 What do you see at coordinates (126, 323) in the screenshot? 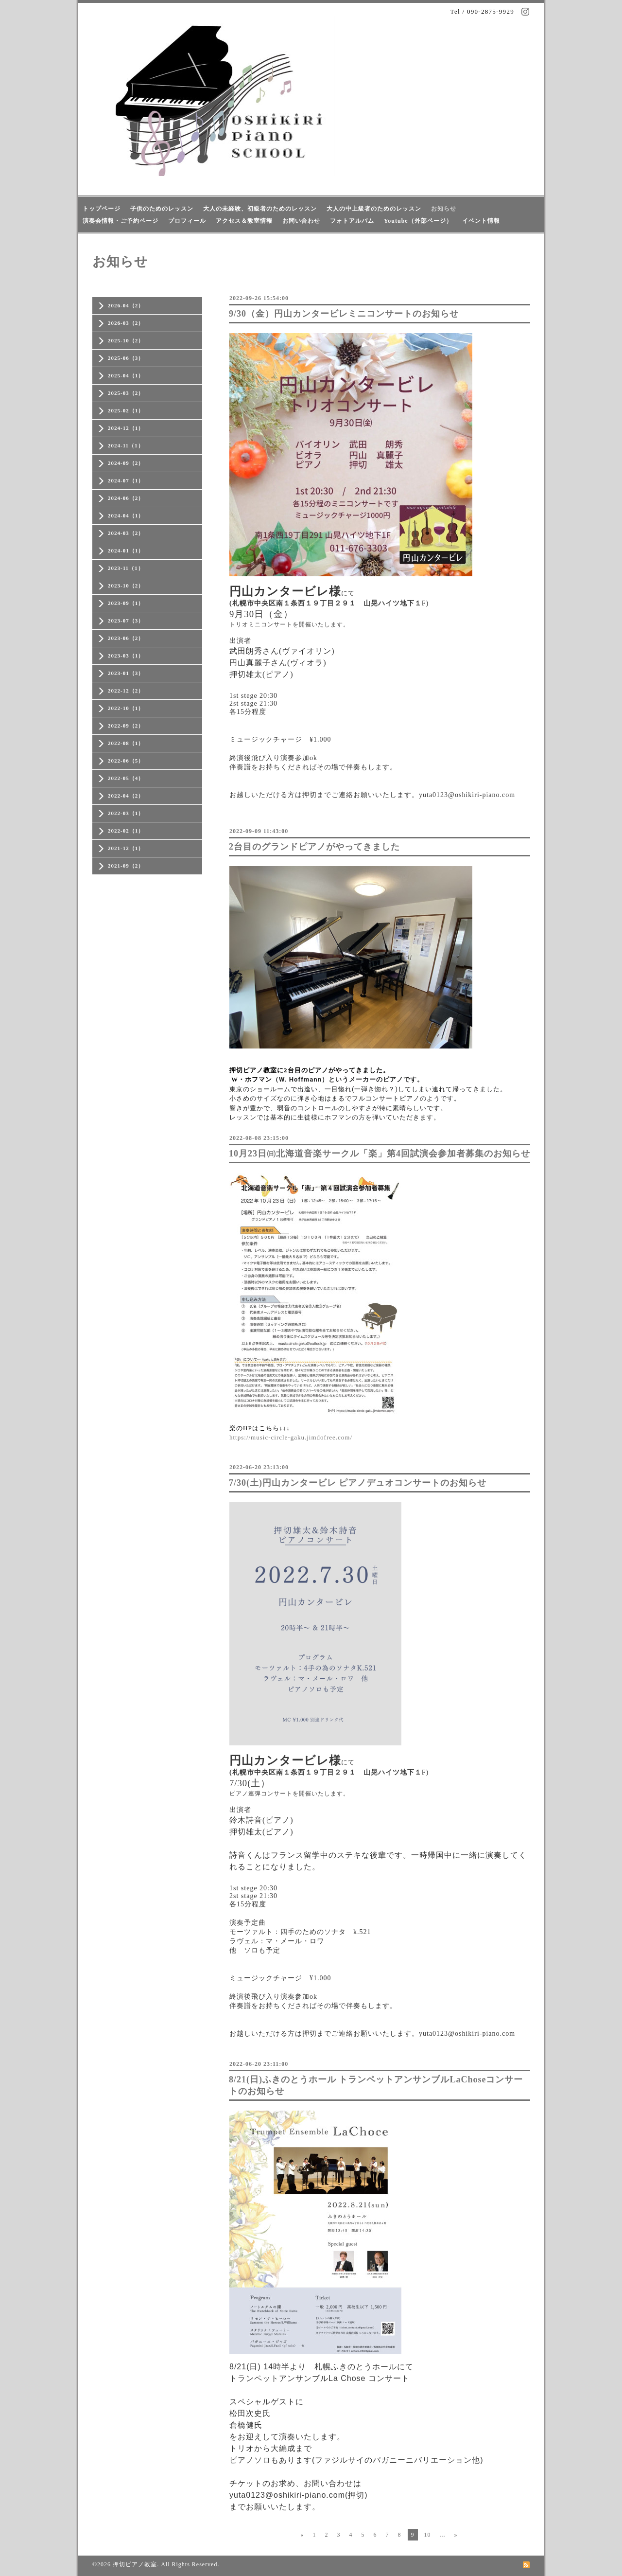
I see `2026-03（2）` at bounding box center [126, 323].